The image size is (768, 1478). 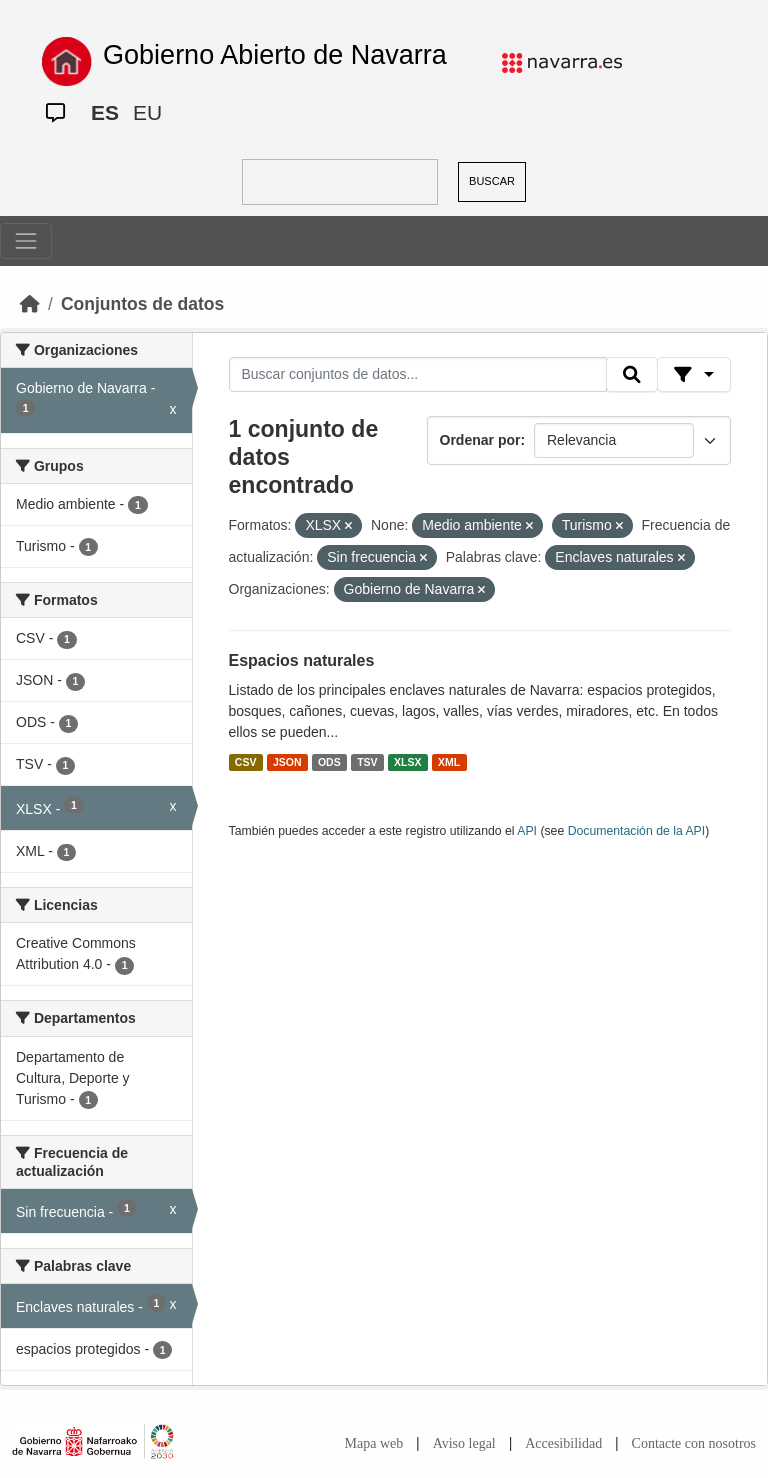 I want to click on [Inicio], so click(x=30, y=304).